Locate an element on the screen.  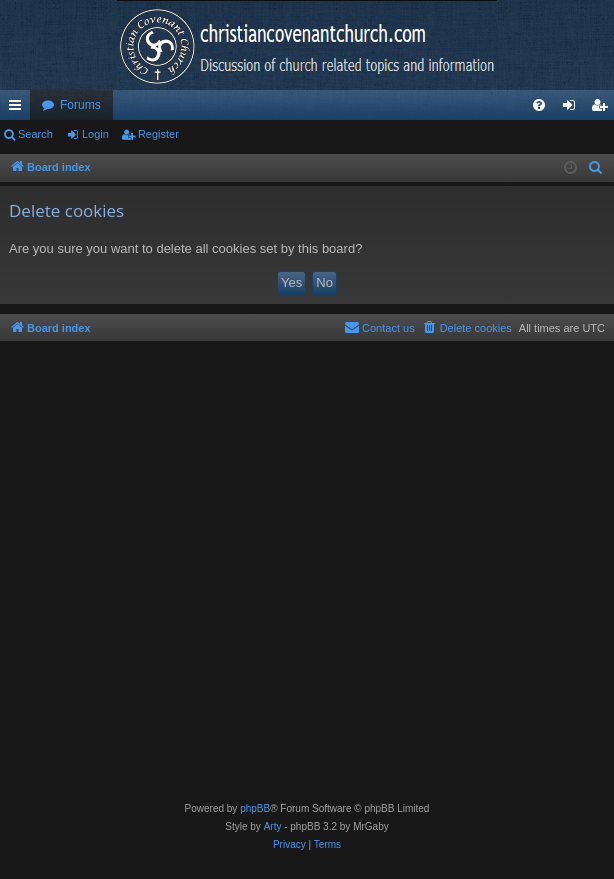
[menuitem] is located at coordinates (539, 105).